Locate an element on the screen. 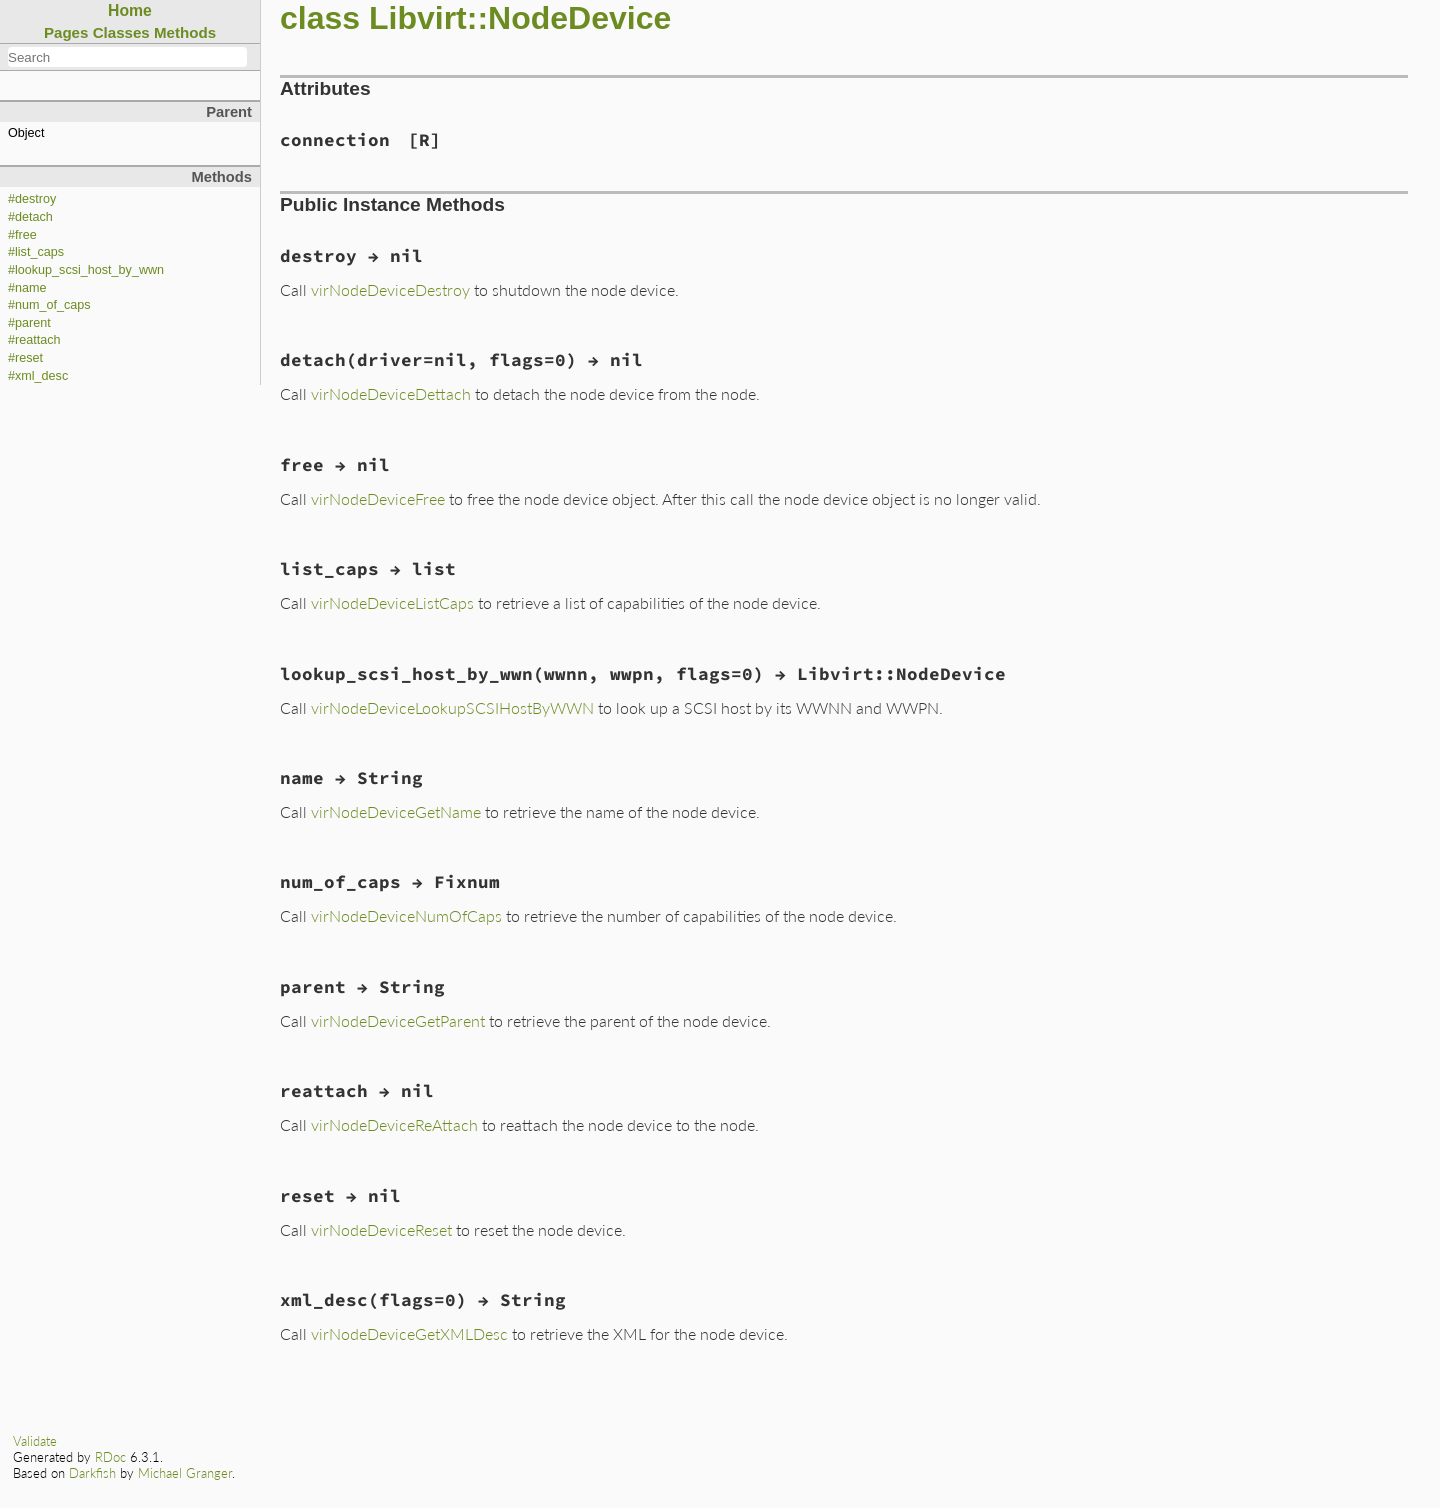 This screenshot has height=1508, width=1440. virNodeDeviceListCaps is located at coordinates (392, 602).